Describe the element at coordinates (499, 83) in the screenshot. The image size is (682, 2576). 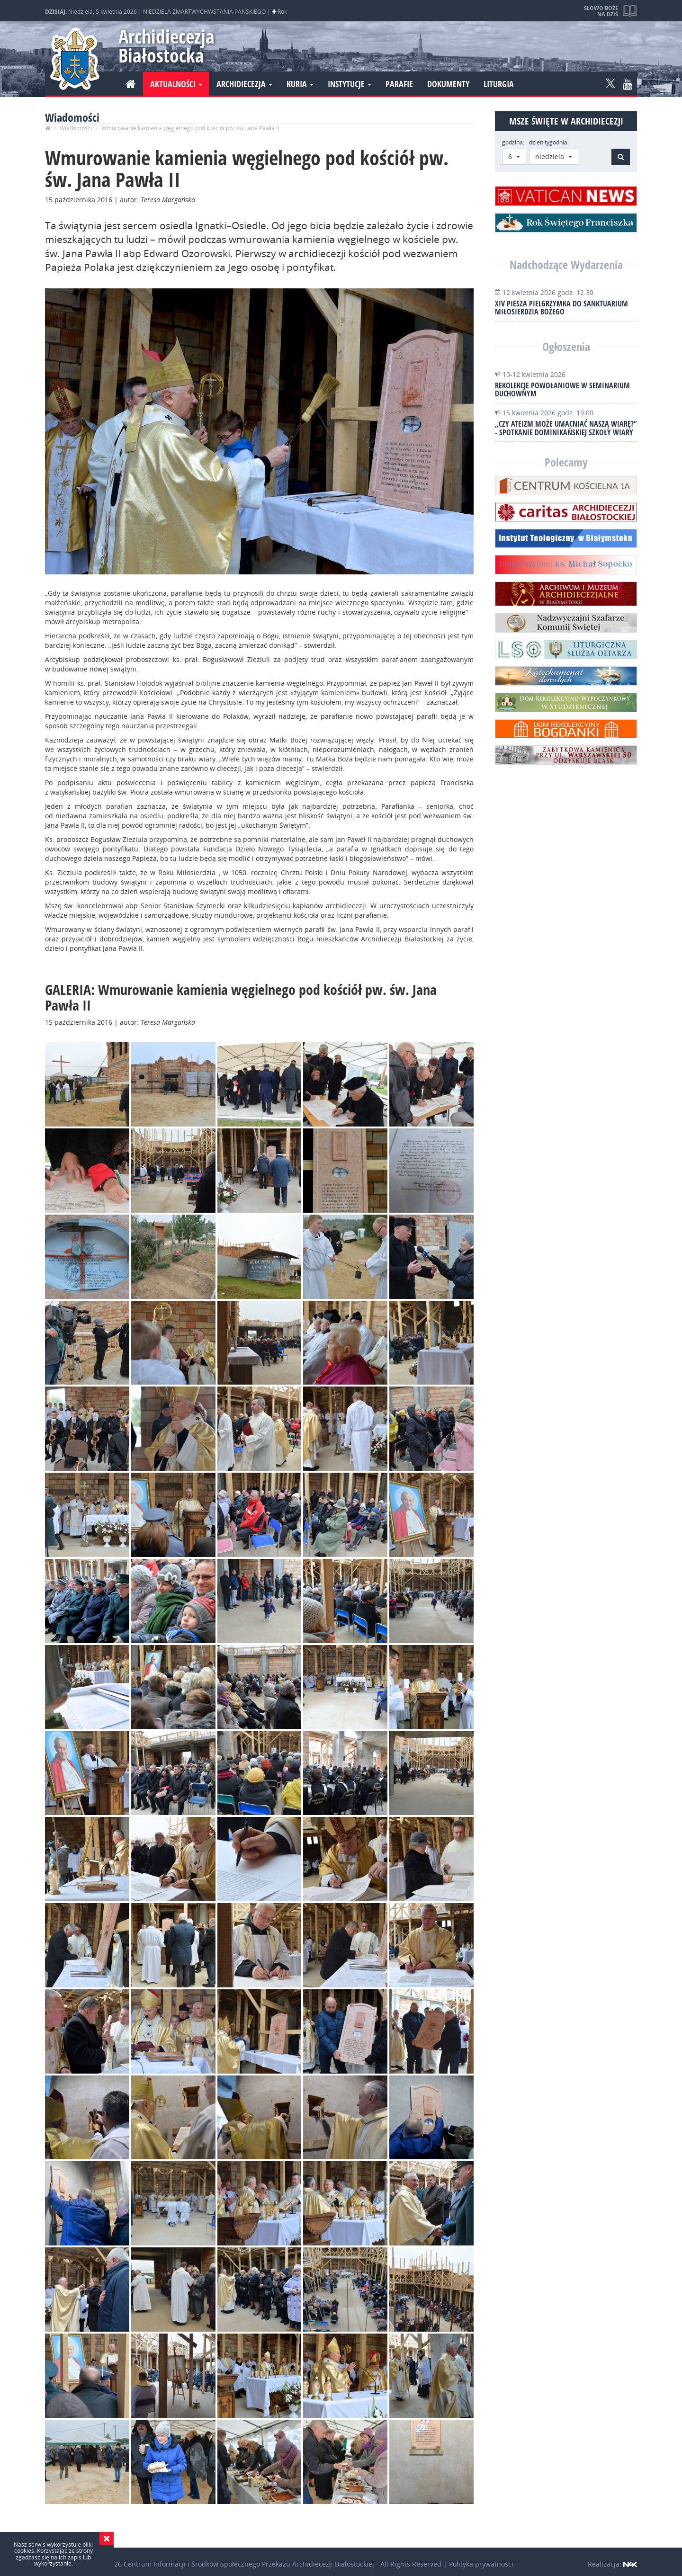
I see `Liturgia` at that location.